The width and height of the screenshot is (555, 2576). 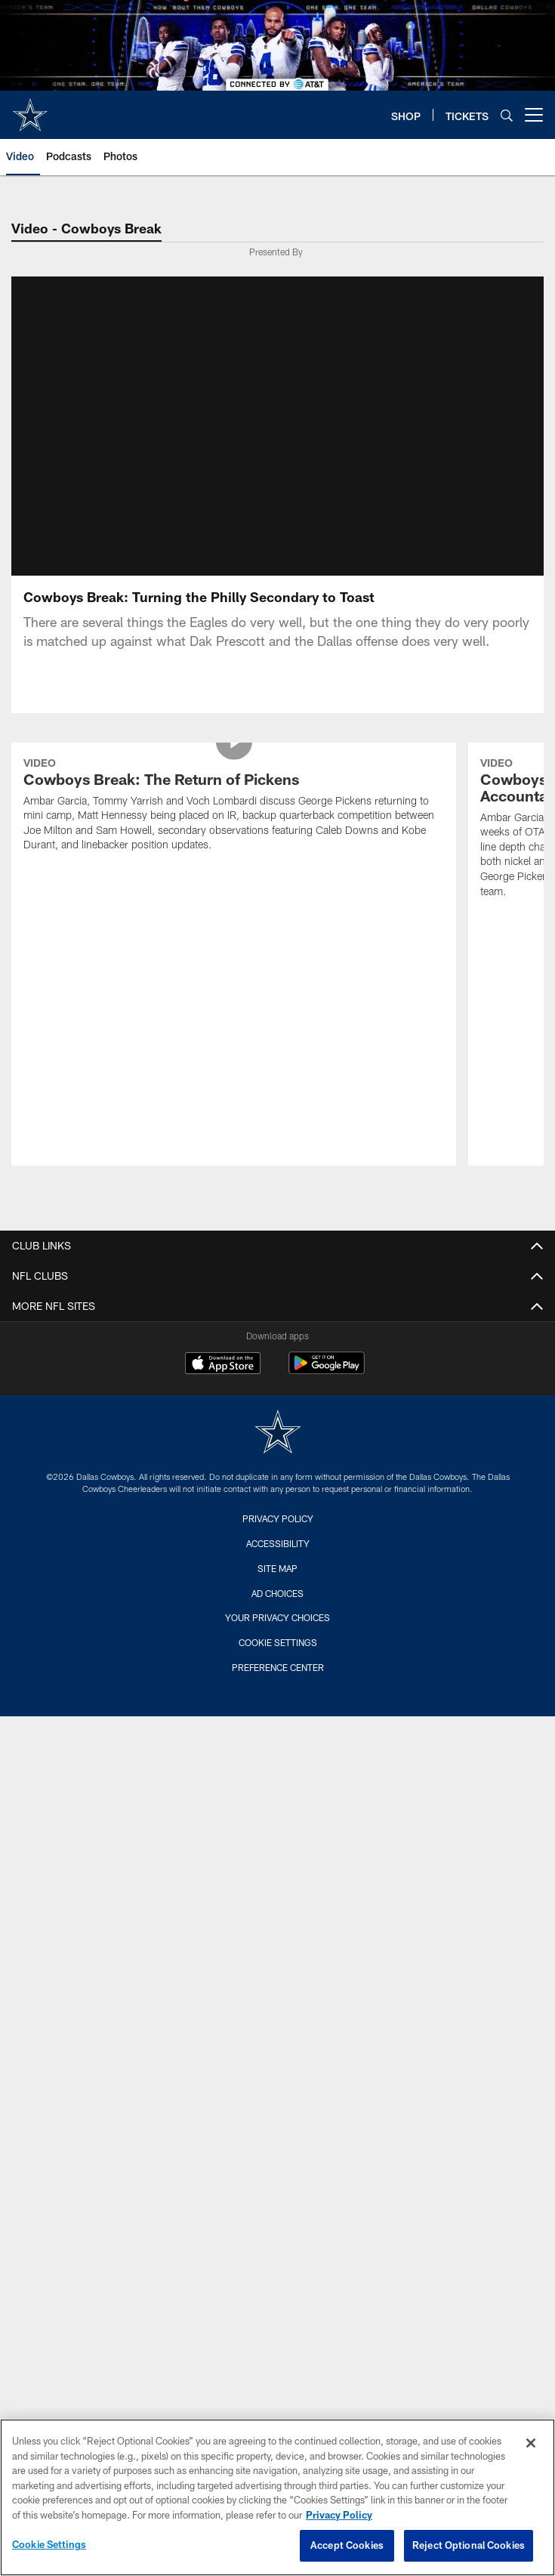 I want to click on Accessibility, so click(x=278, y=1595).